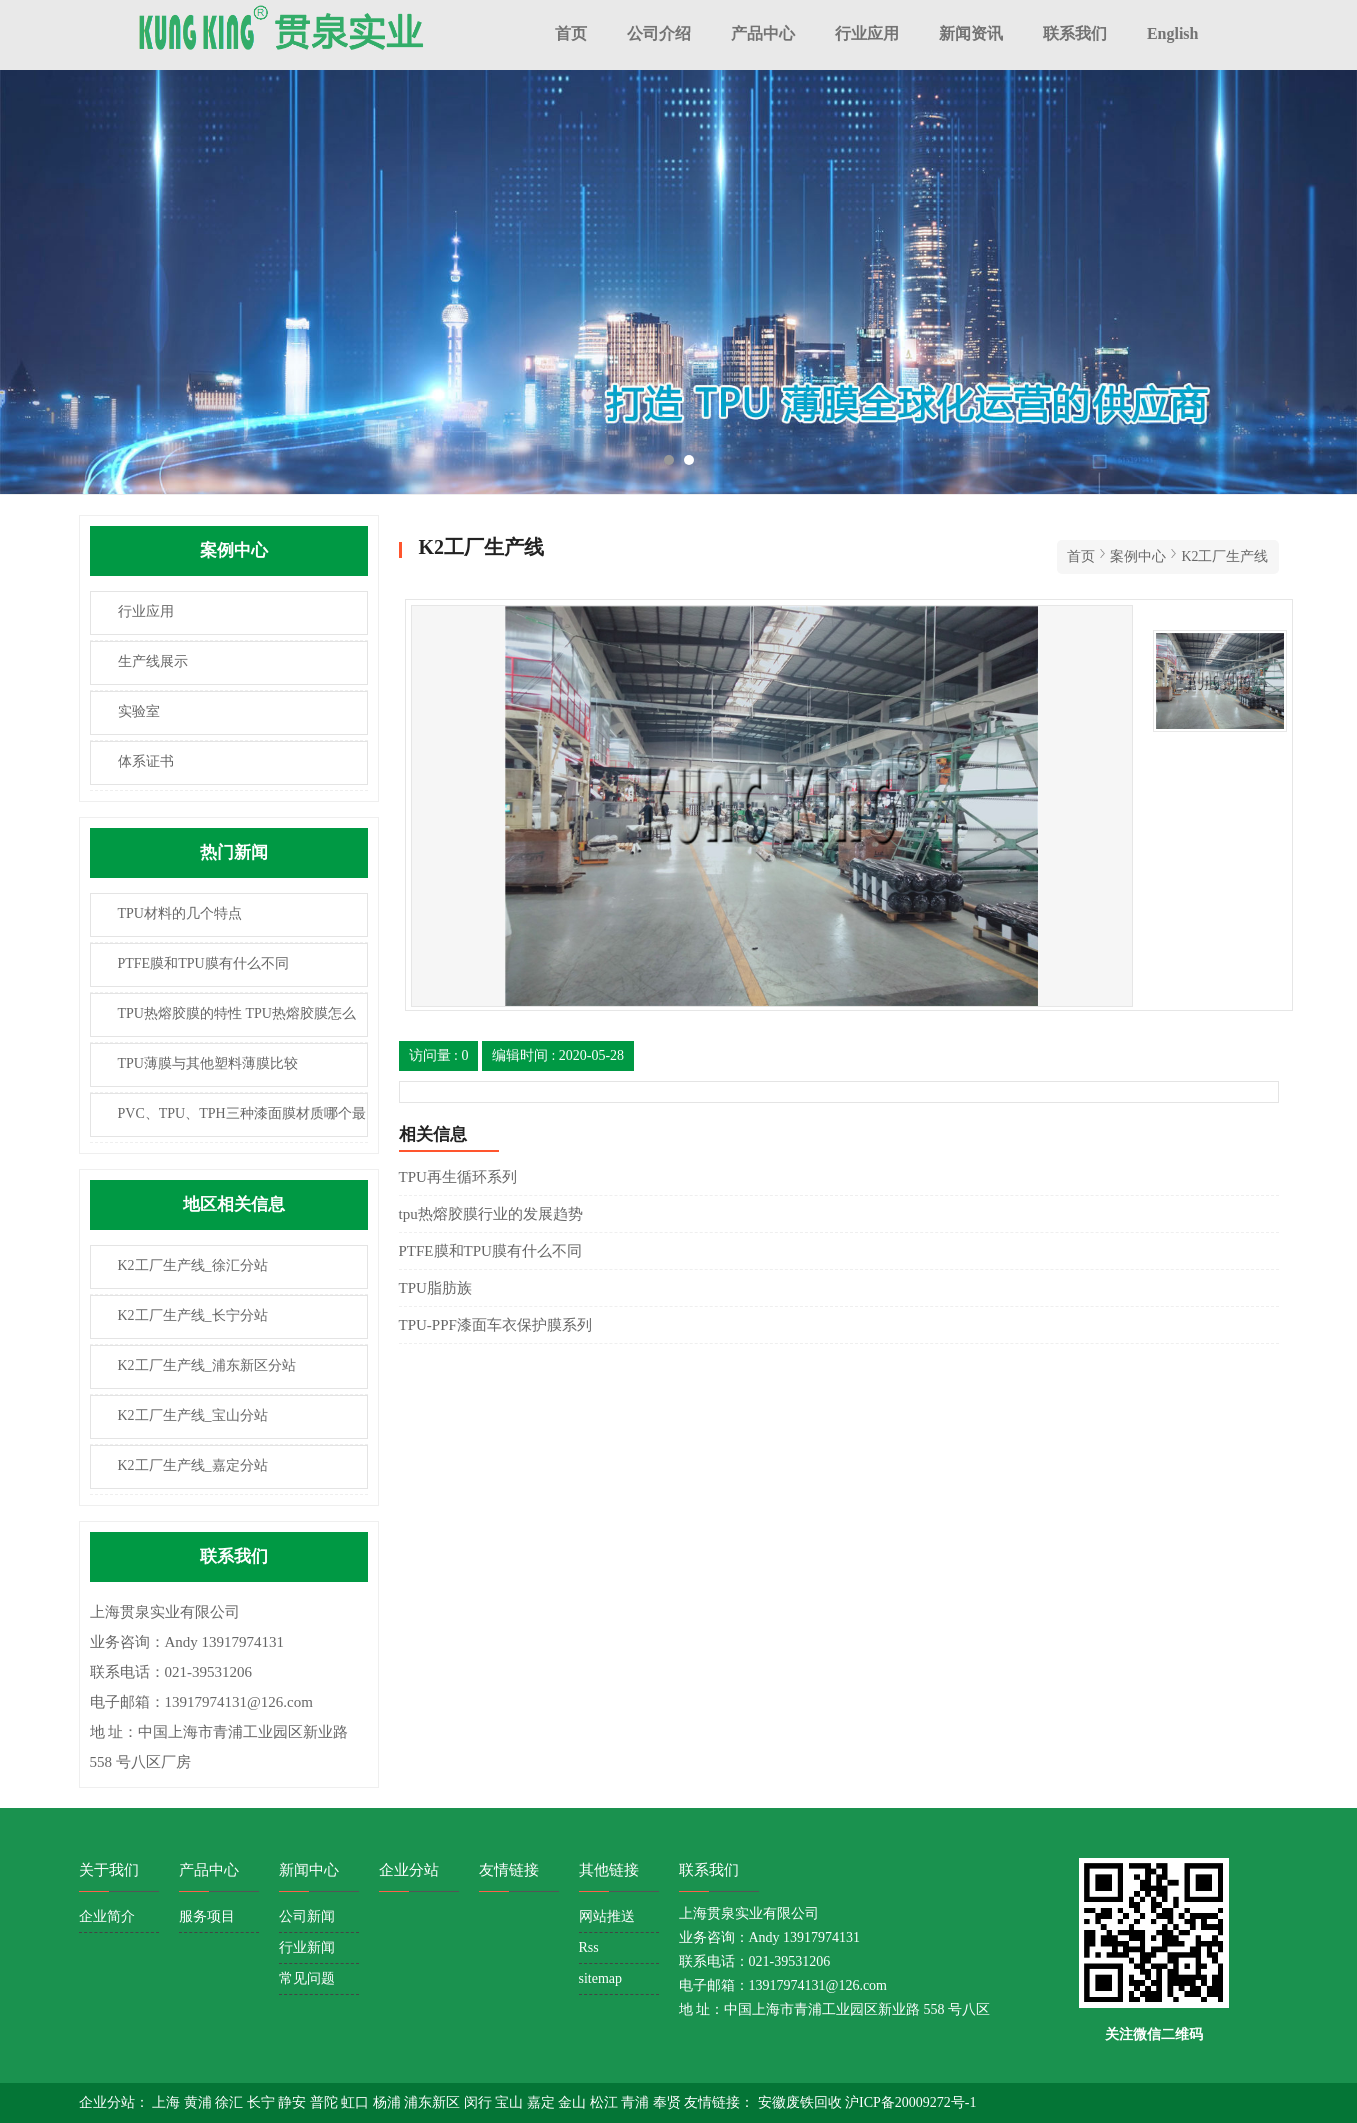 Image resolution: width=1357 pixels, height=2123 pixels. I want to click on 上海, so click(168, 2102).